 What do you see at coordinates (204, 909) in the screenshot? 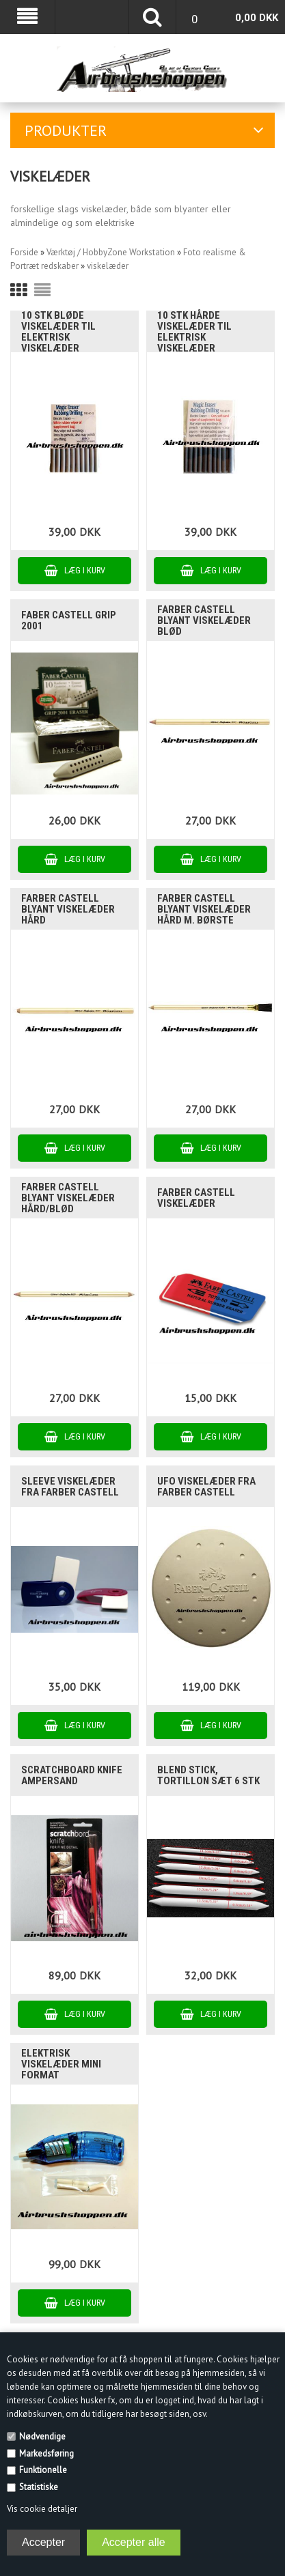
I see `Farber Castell blyant viskelæder hård m. Børste` at bounding box center [204, 909].